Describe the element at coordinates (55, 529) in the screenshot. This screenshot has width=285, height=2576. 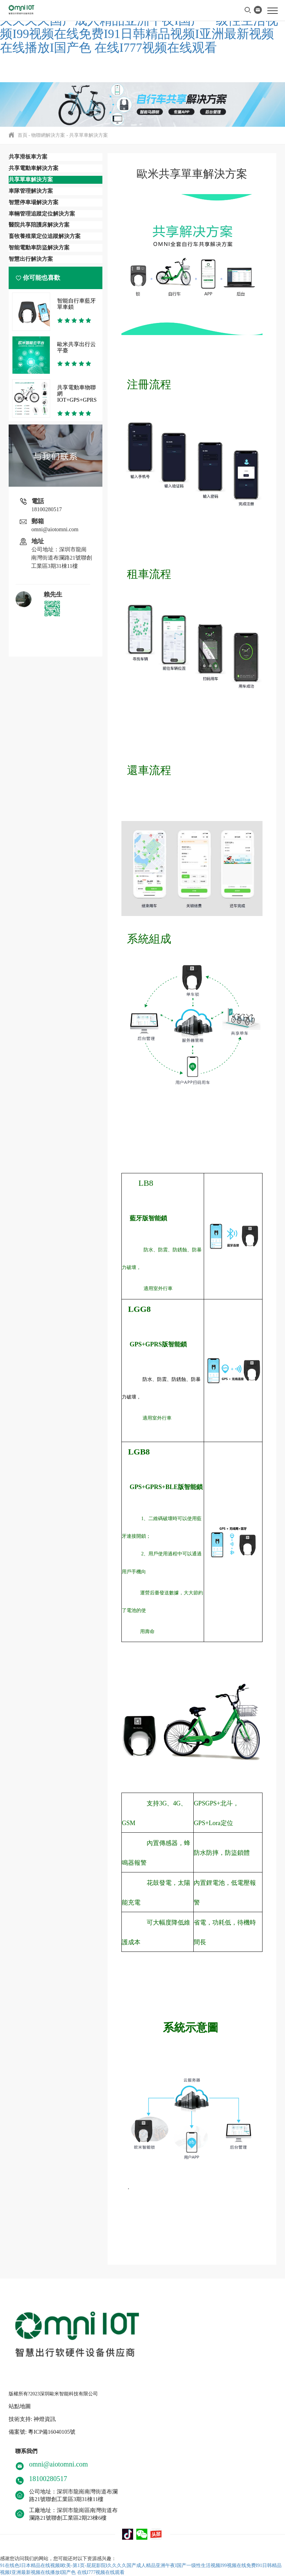
I see `omni@aiotomni.com` at that location.